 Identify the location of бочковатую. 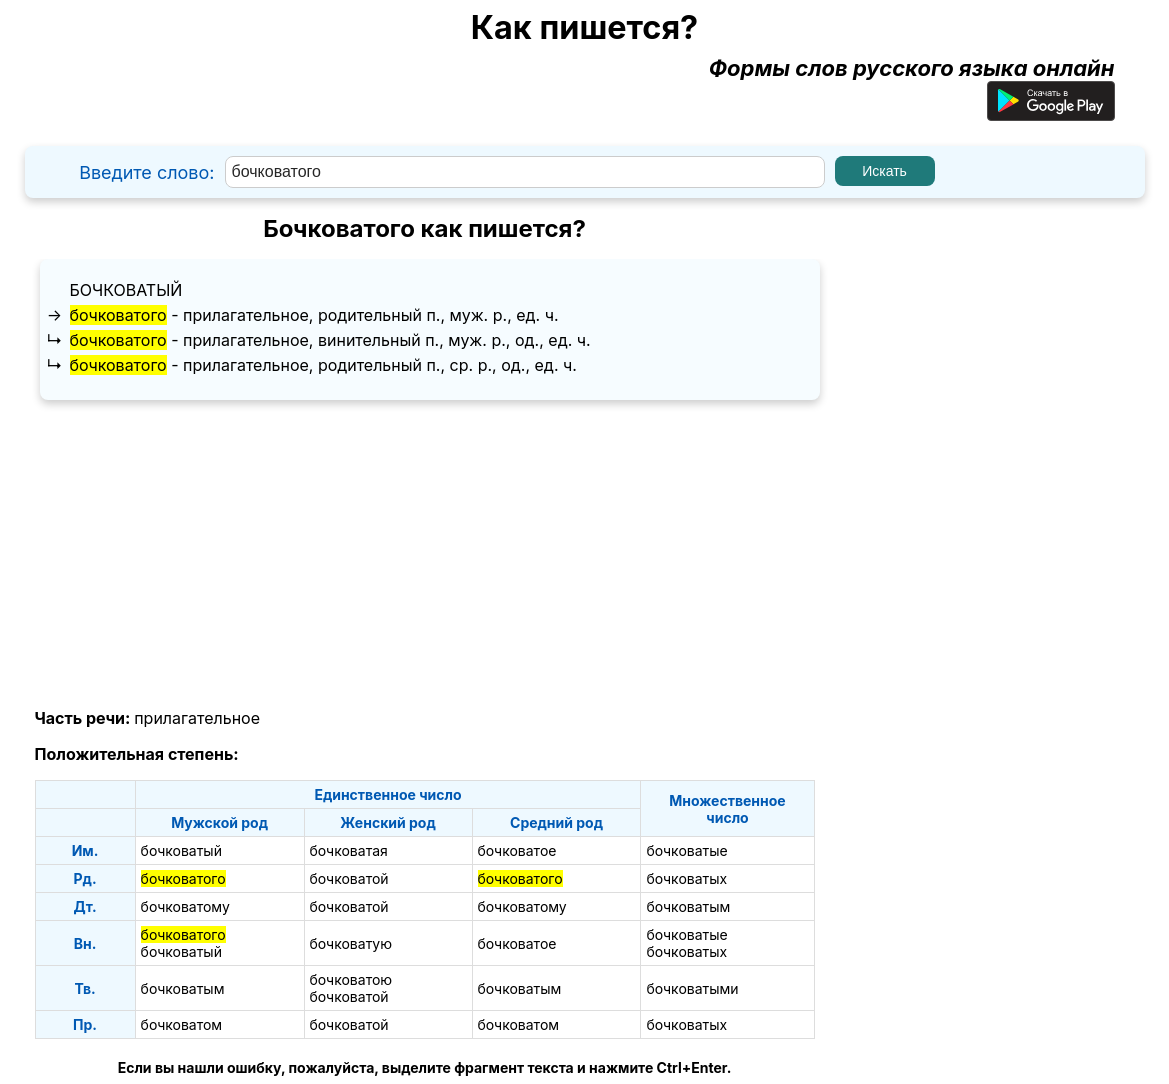
(351, 943).